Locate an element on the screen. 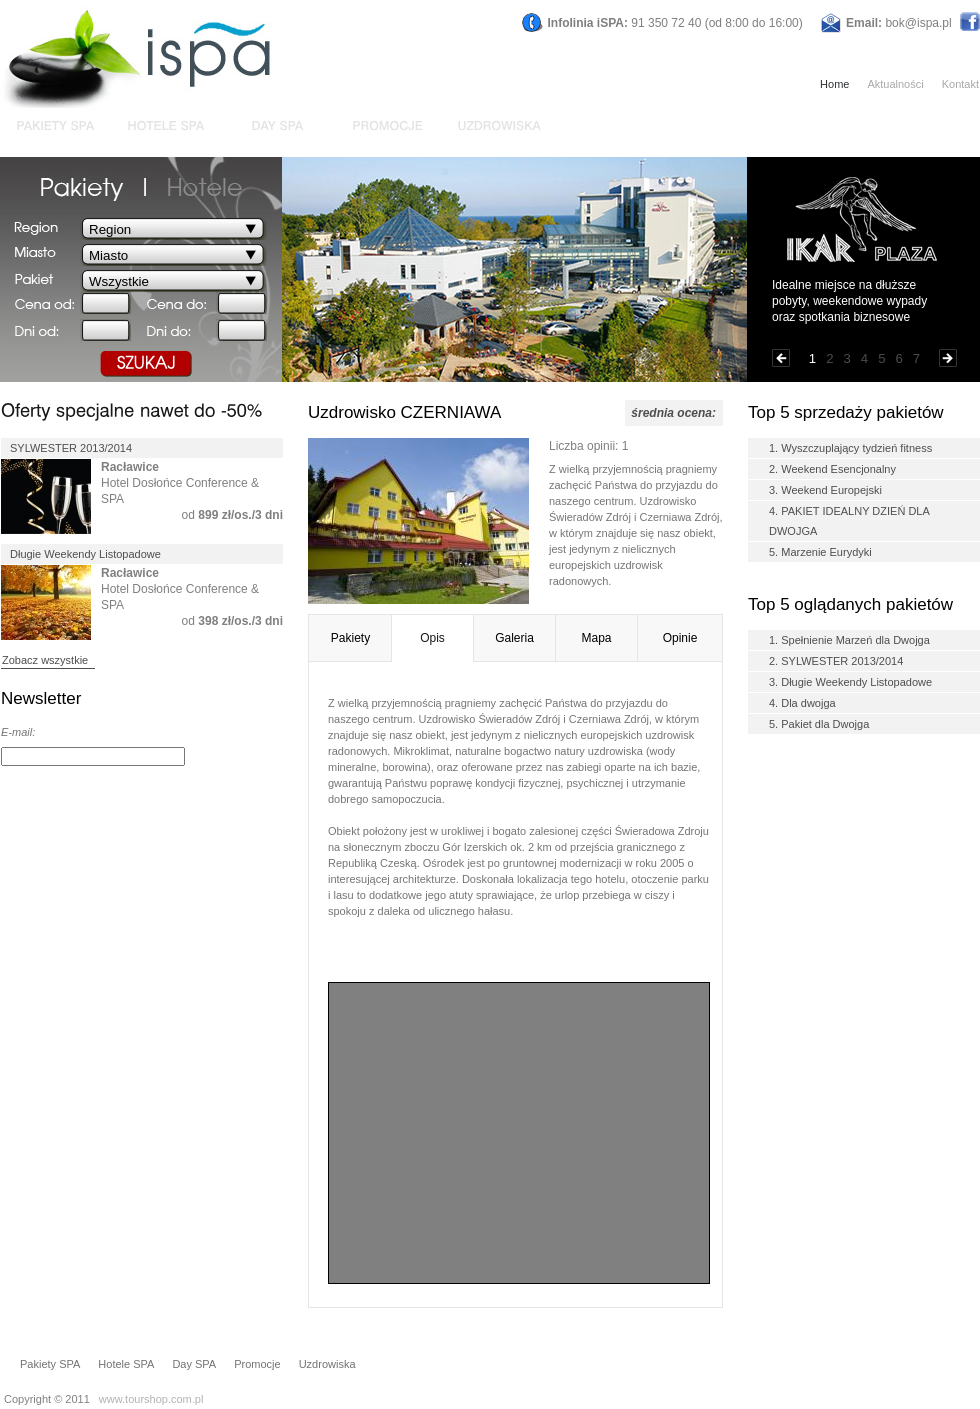 The width and height of the screenshot is (980, 1409). Hotele SPA is located at coordinates (126, 1364).